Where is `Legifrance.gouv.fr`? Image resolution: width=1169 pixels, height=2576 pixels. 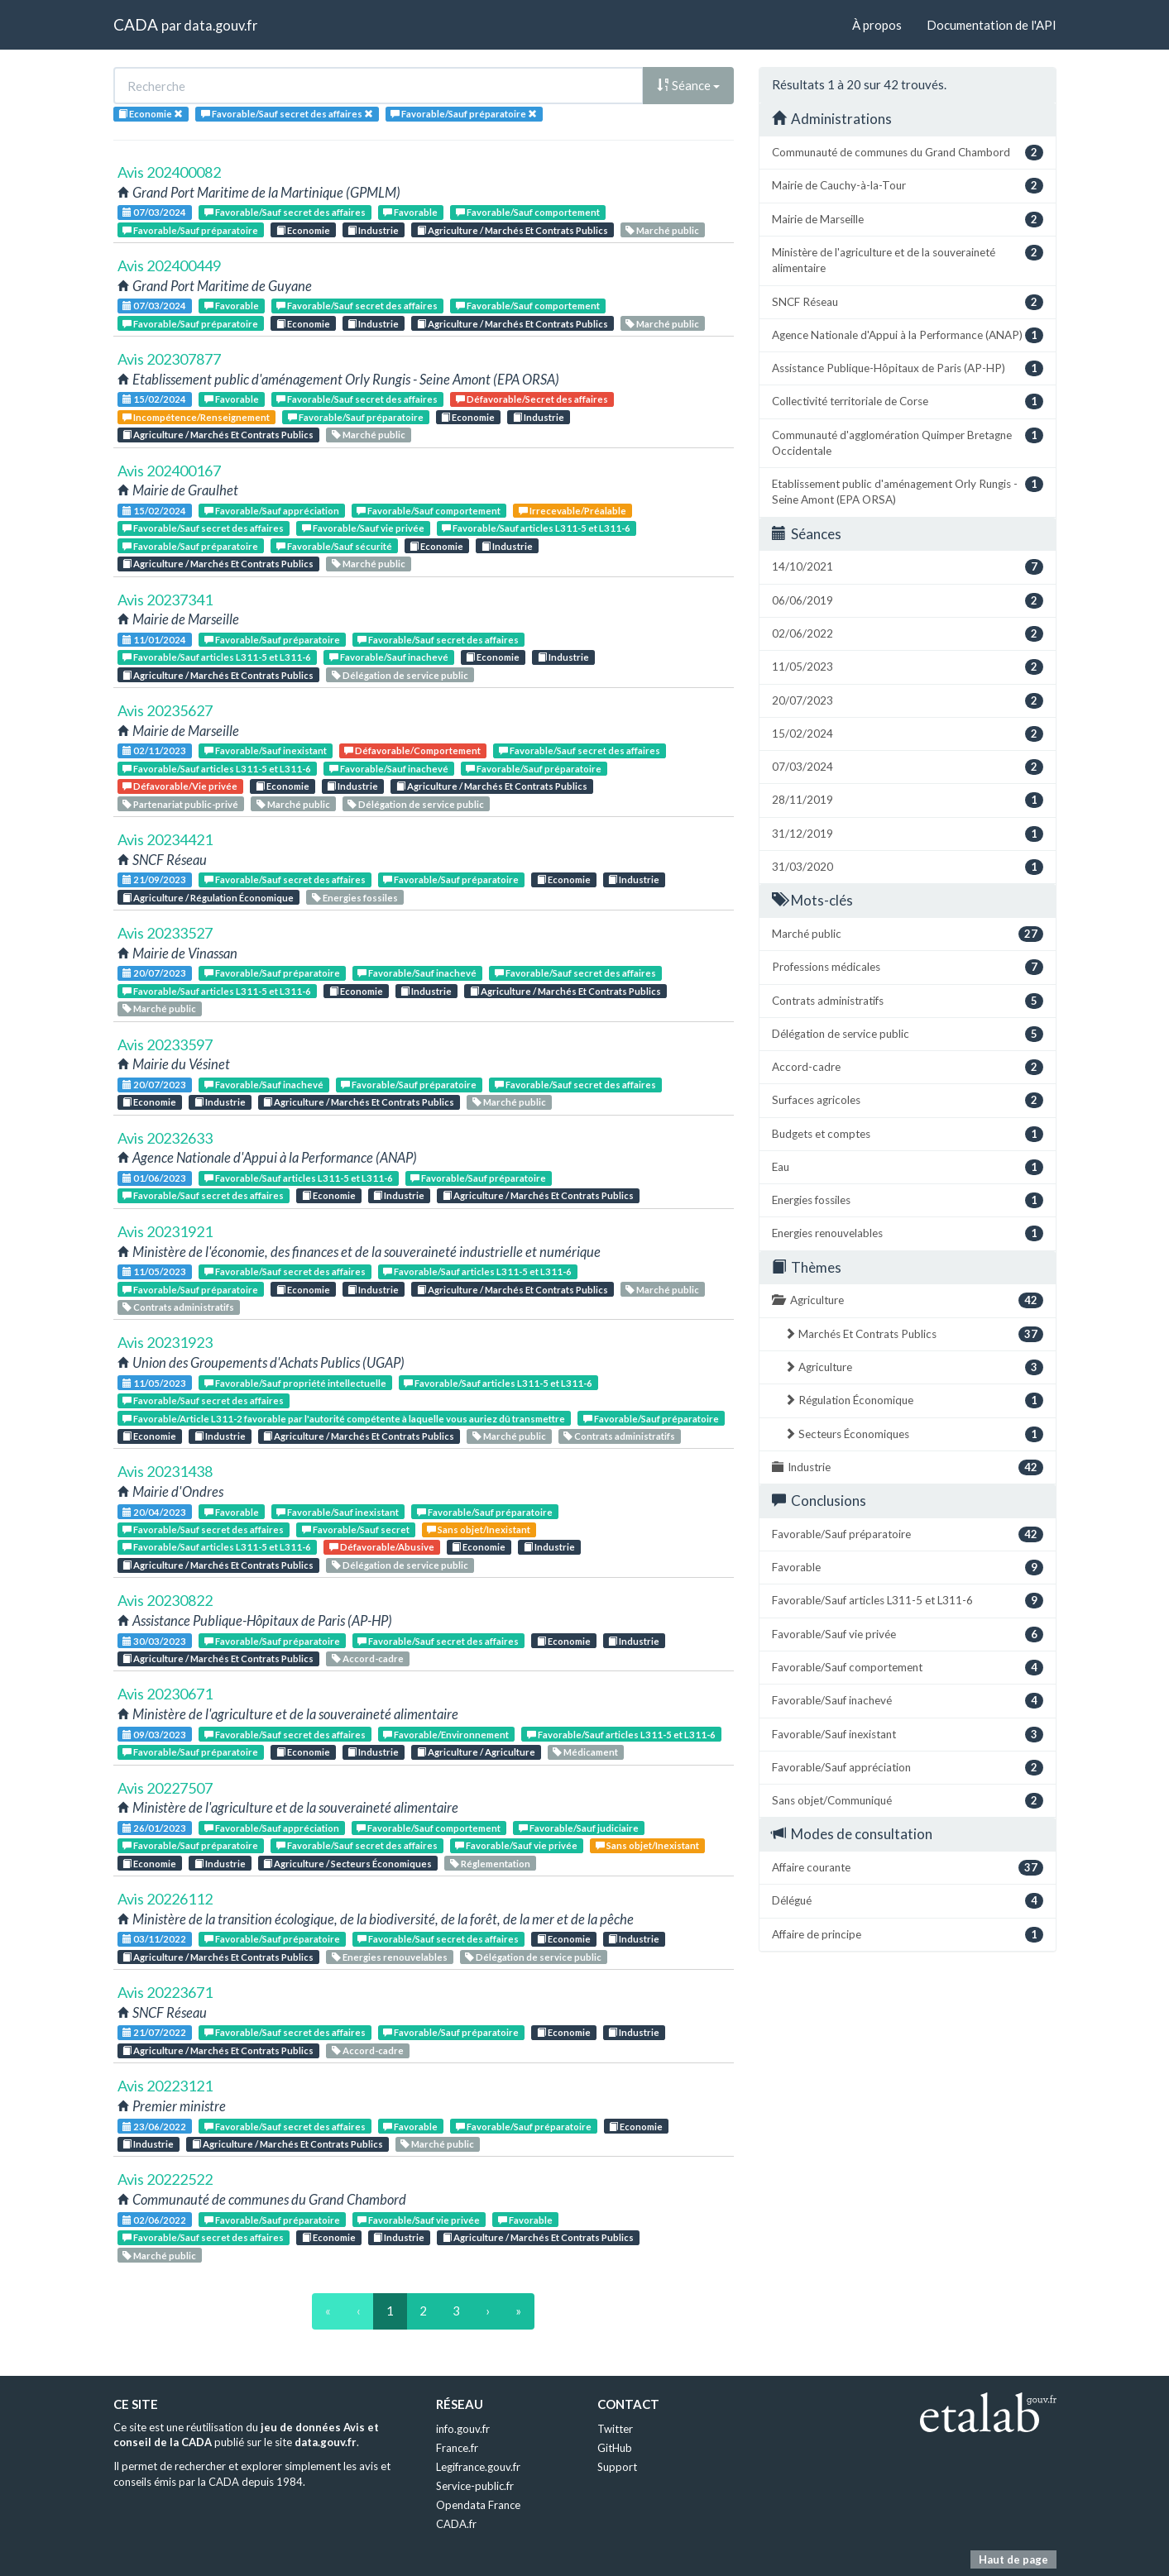 Legifrance.gouv.fr is located at coordinates (478, 2466).